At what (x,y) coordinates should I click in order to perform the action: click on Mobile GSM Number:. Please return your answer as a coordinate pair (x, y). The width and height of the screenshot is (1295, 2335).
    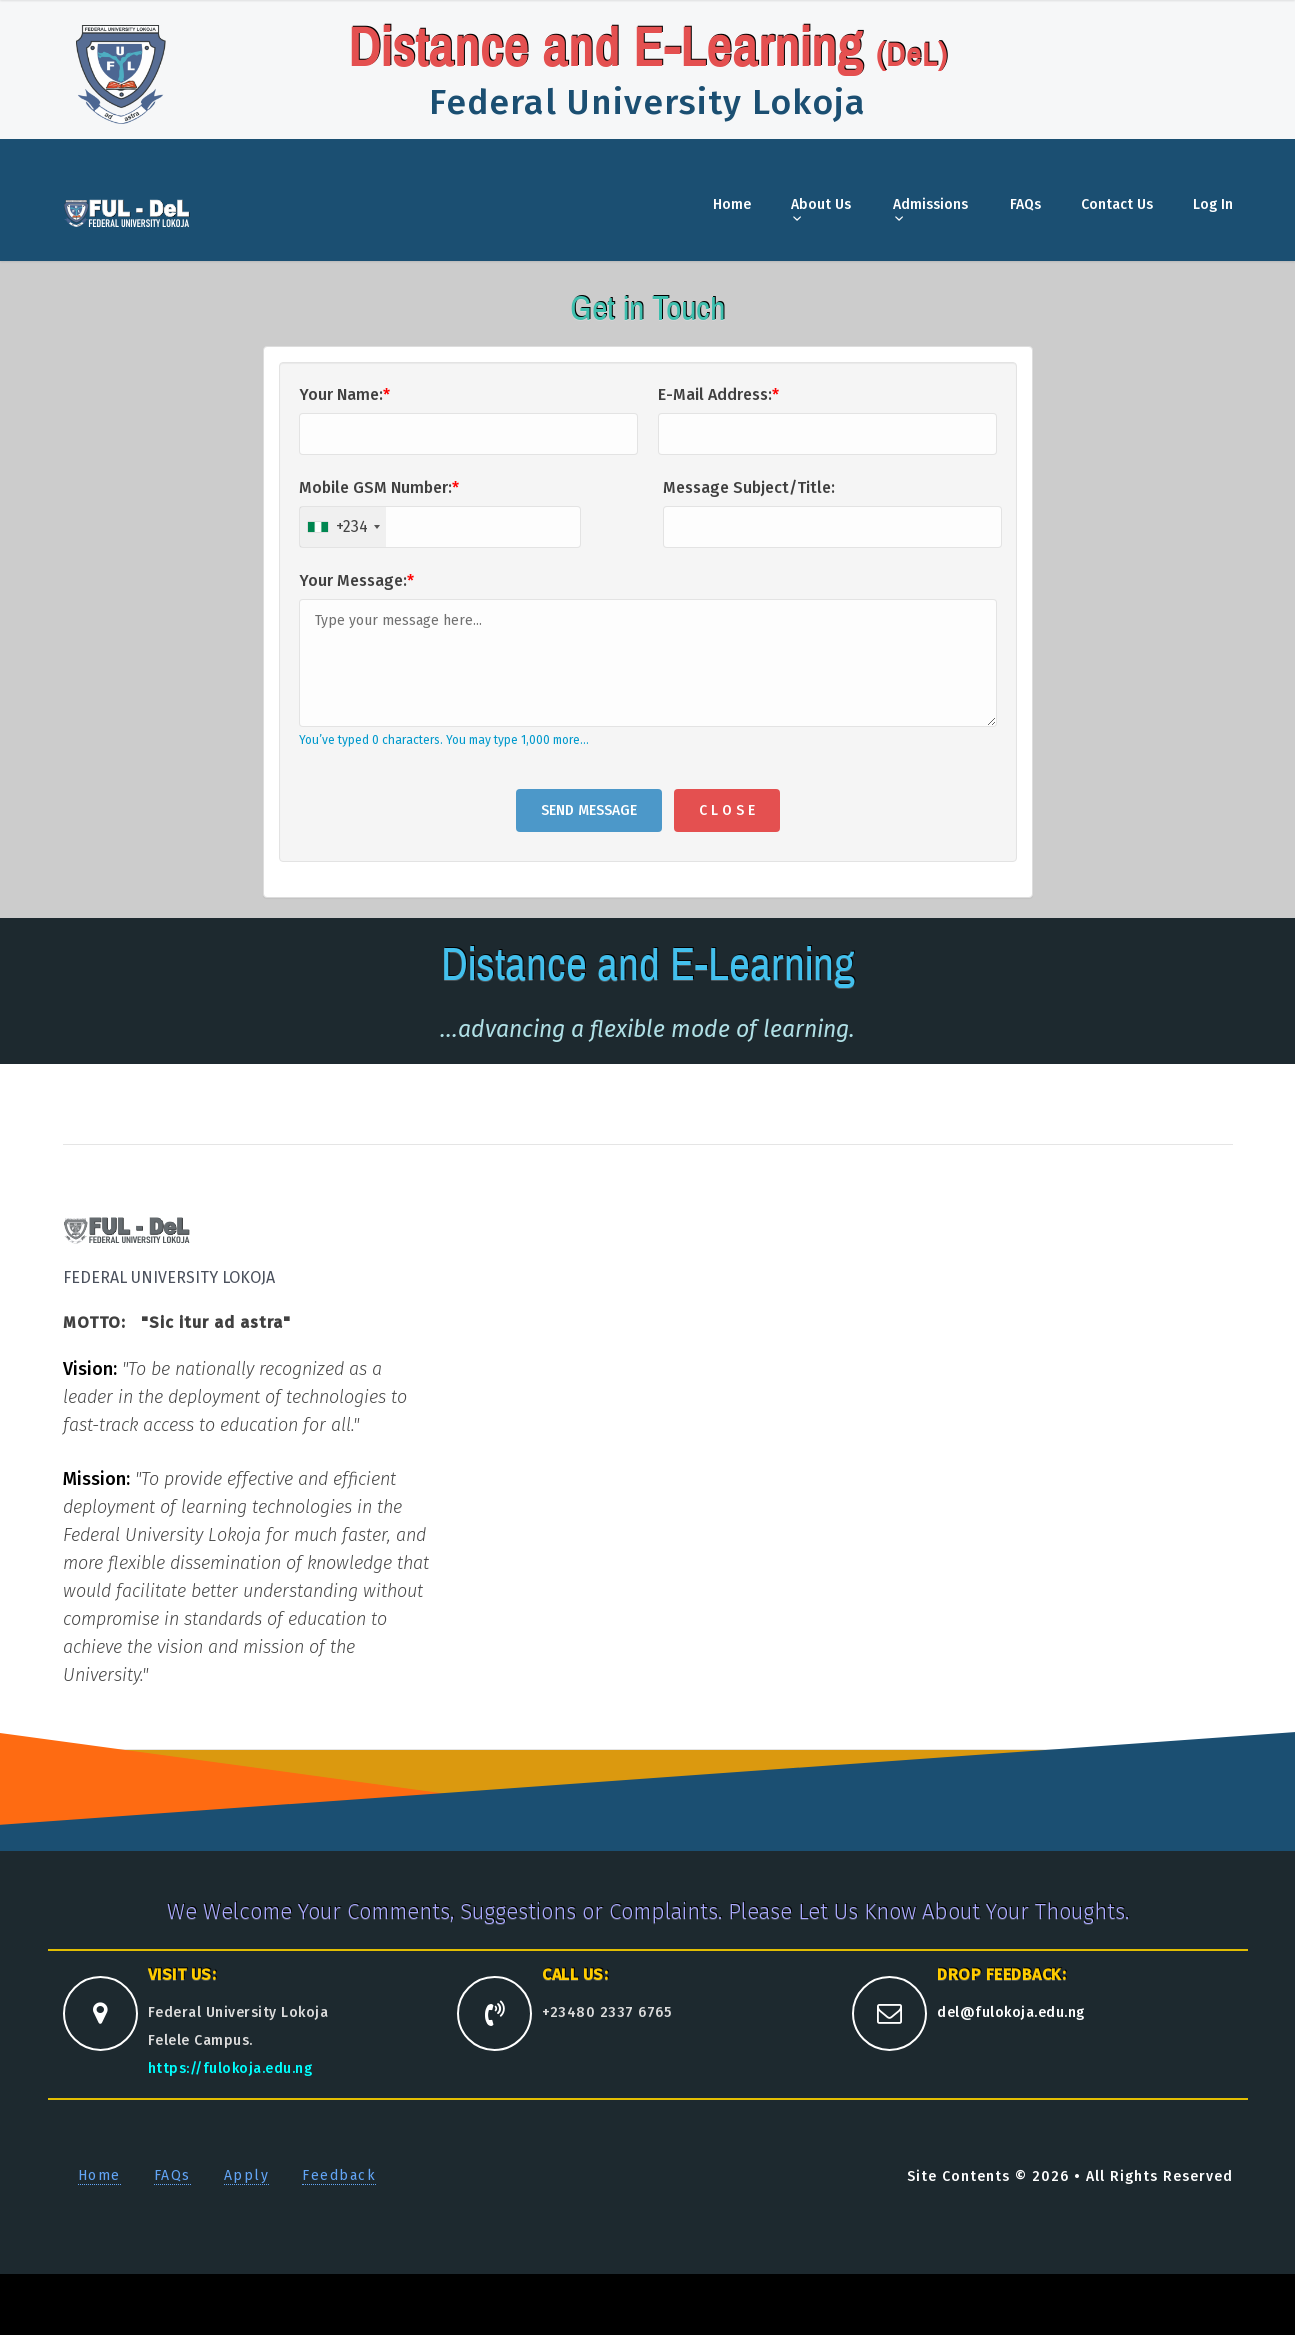
    Looking at the image, I should click on (379, 487).